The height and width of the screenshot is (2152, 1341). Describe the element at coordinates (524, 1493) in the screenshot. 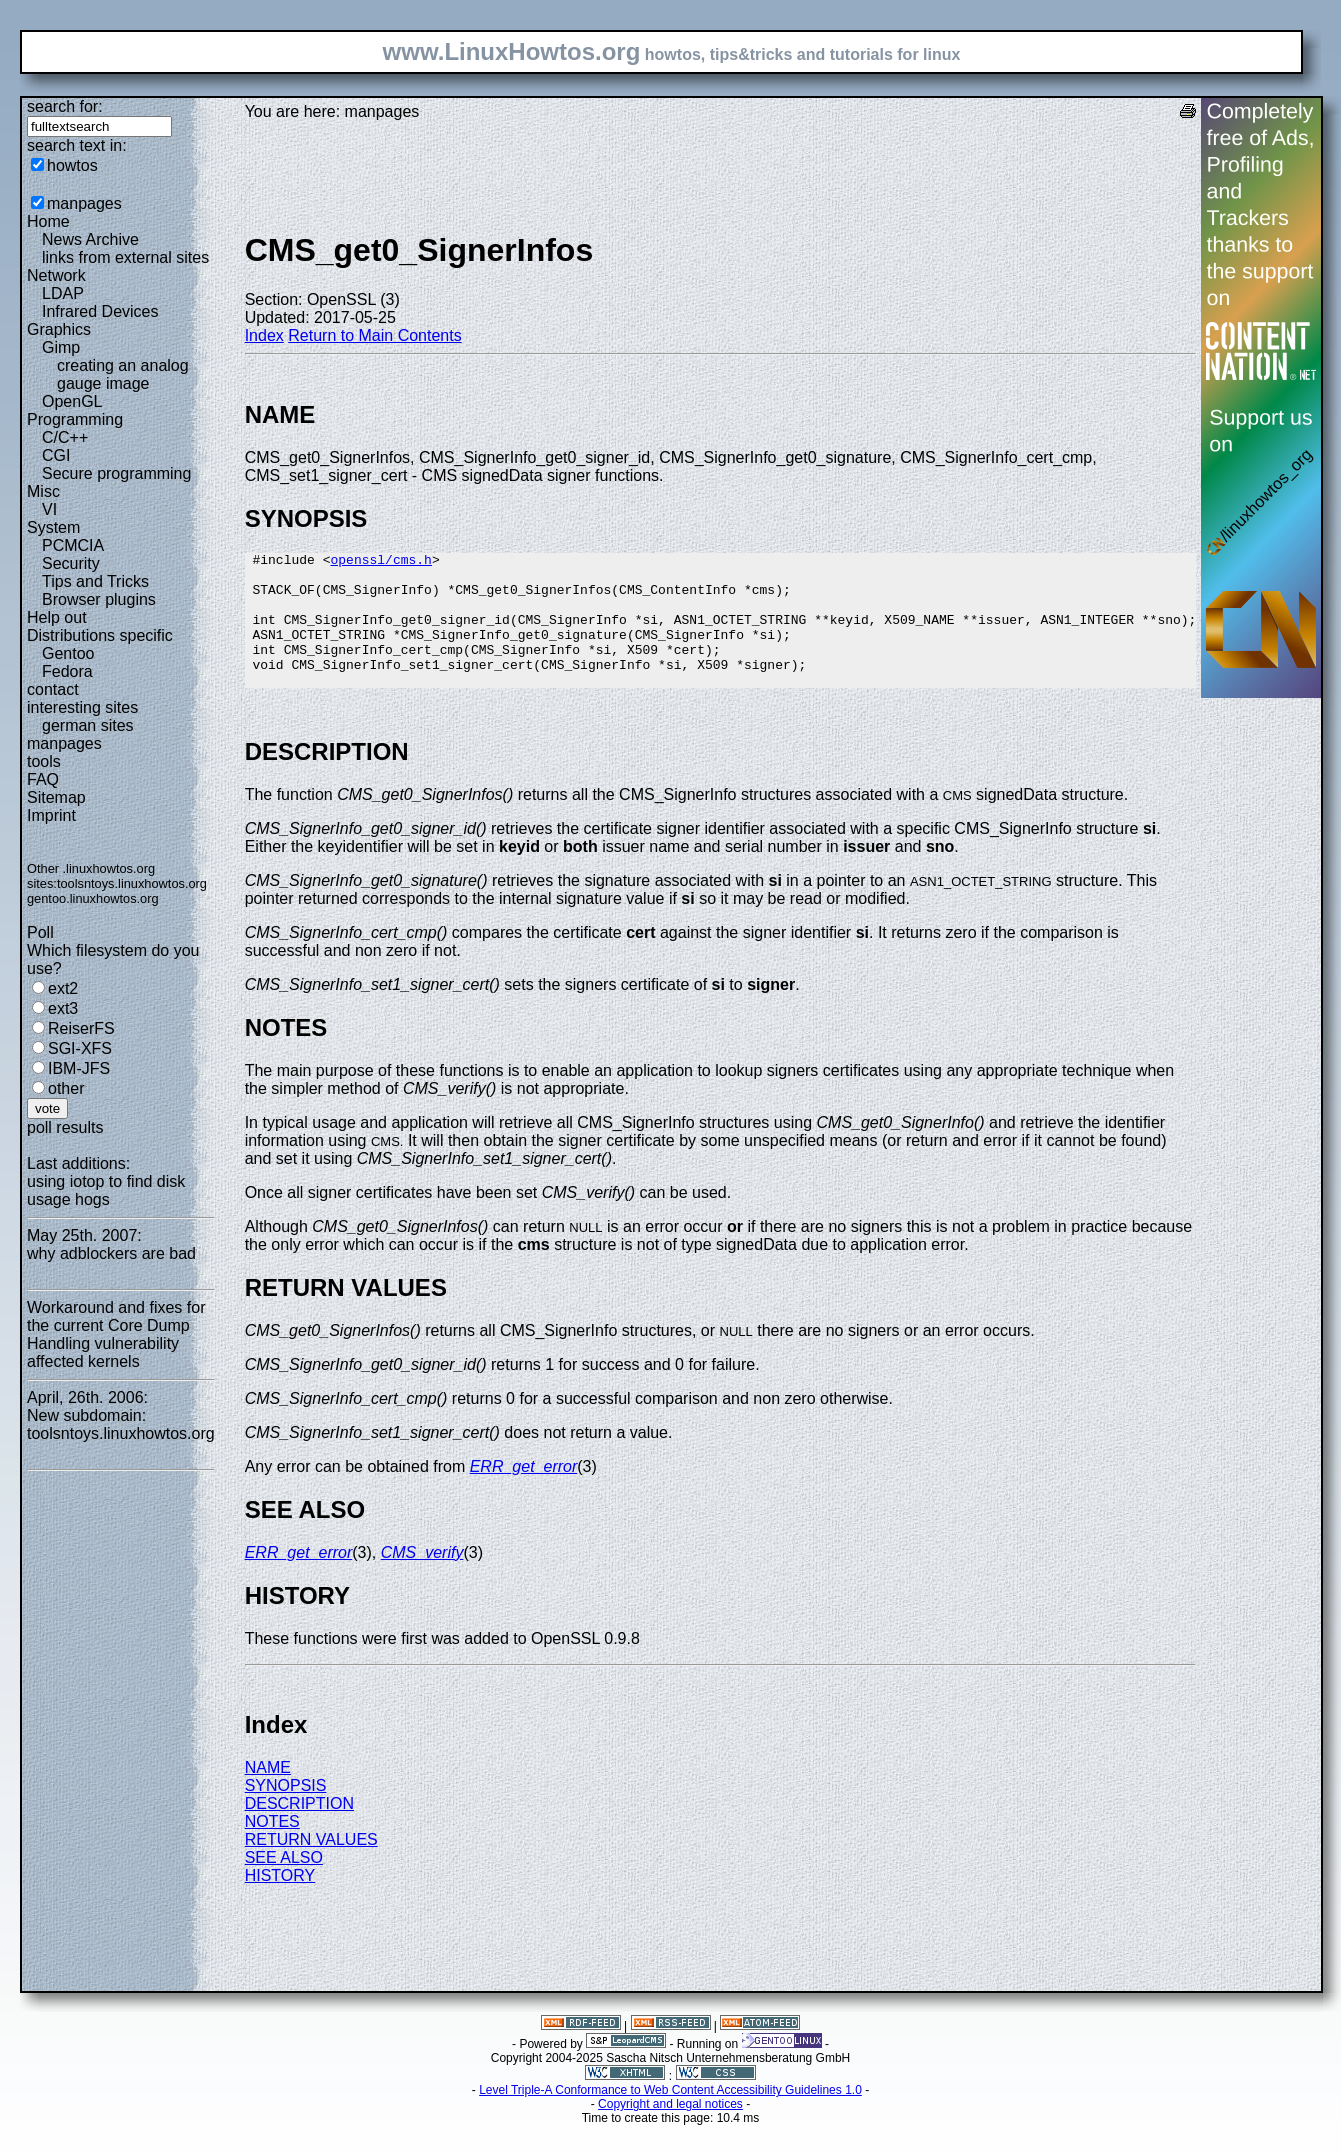

I see `ERR_get_error` at that location.